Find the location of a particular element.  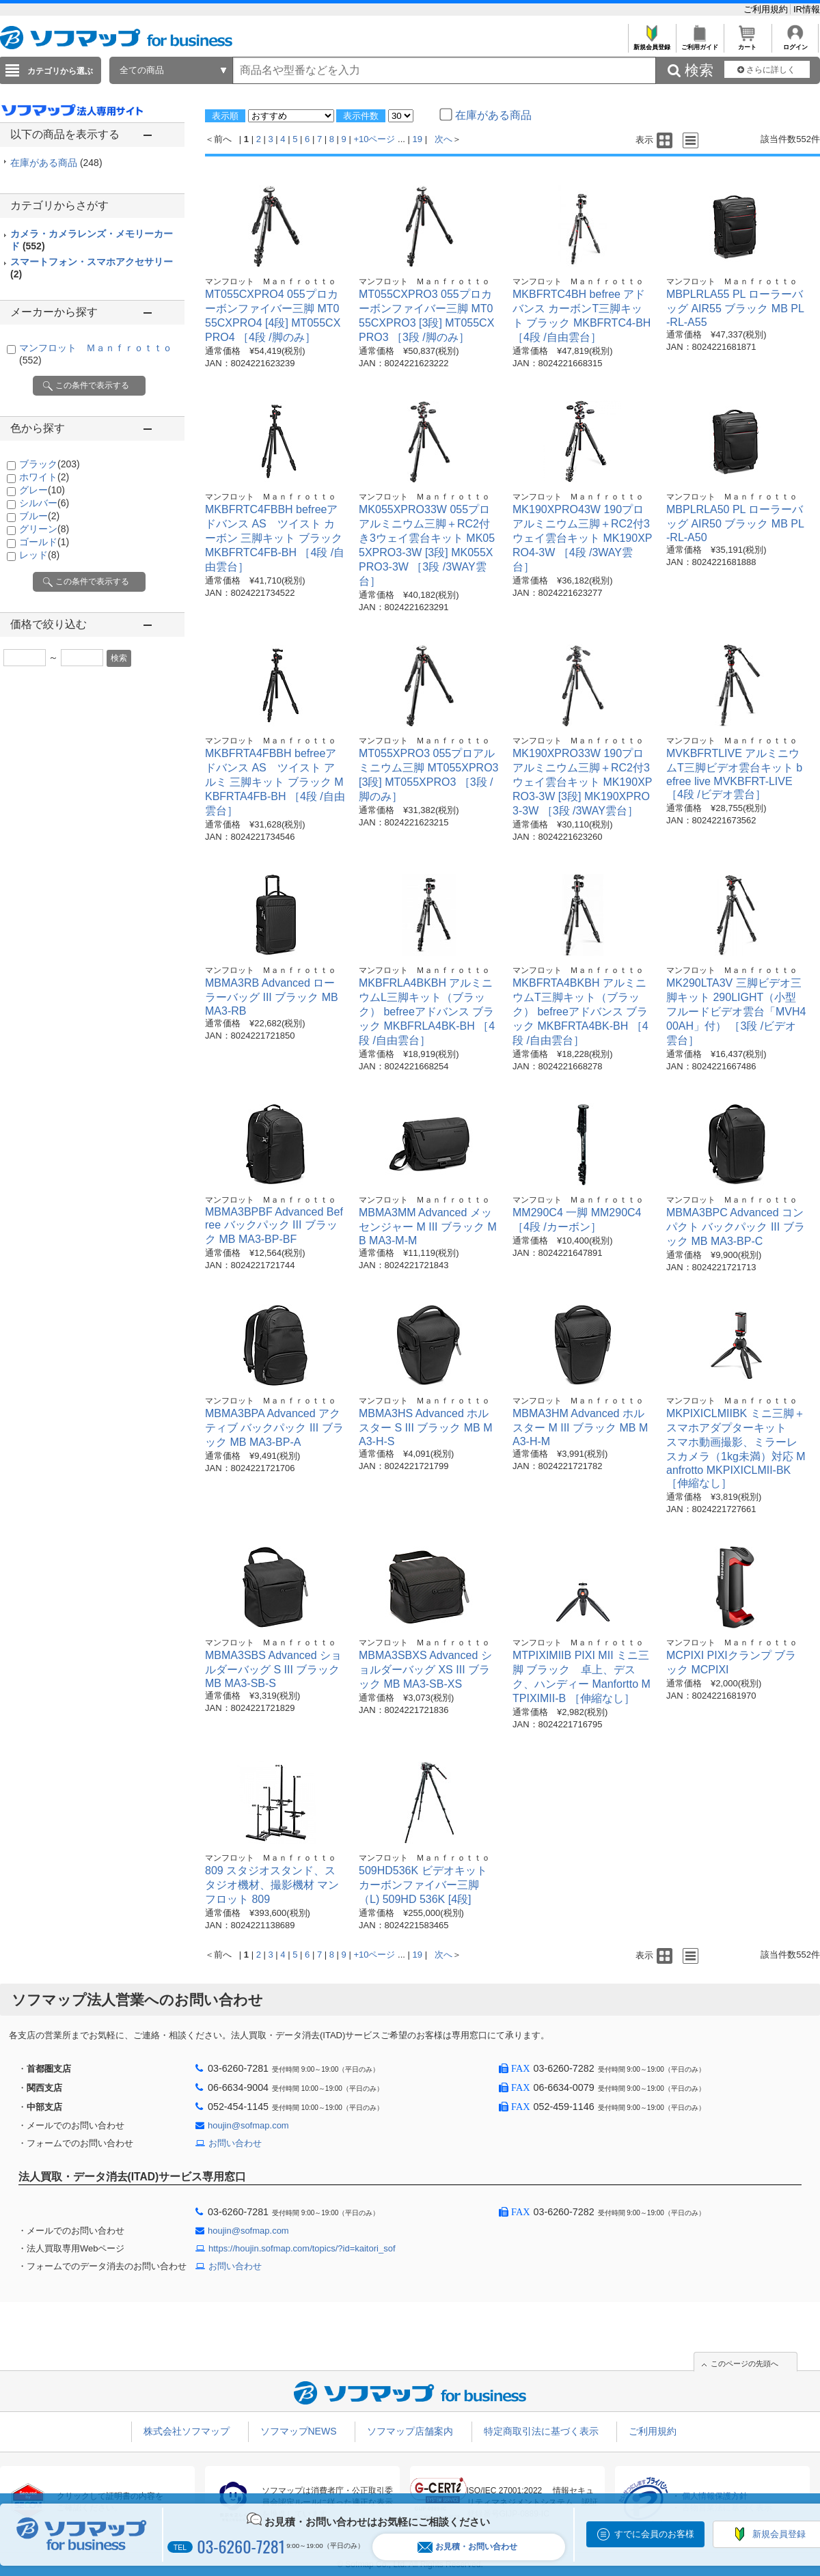

カート is located at coordinates (747, 43).